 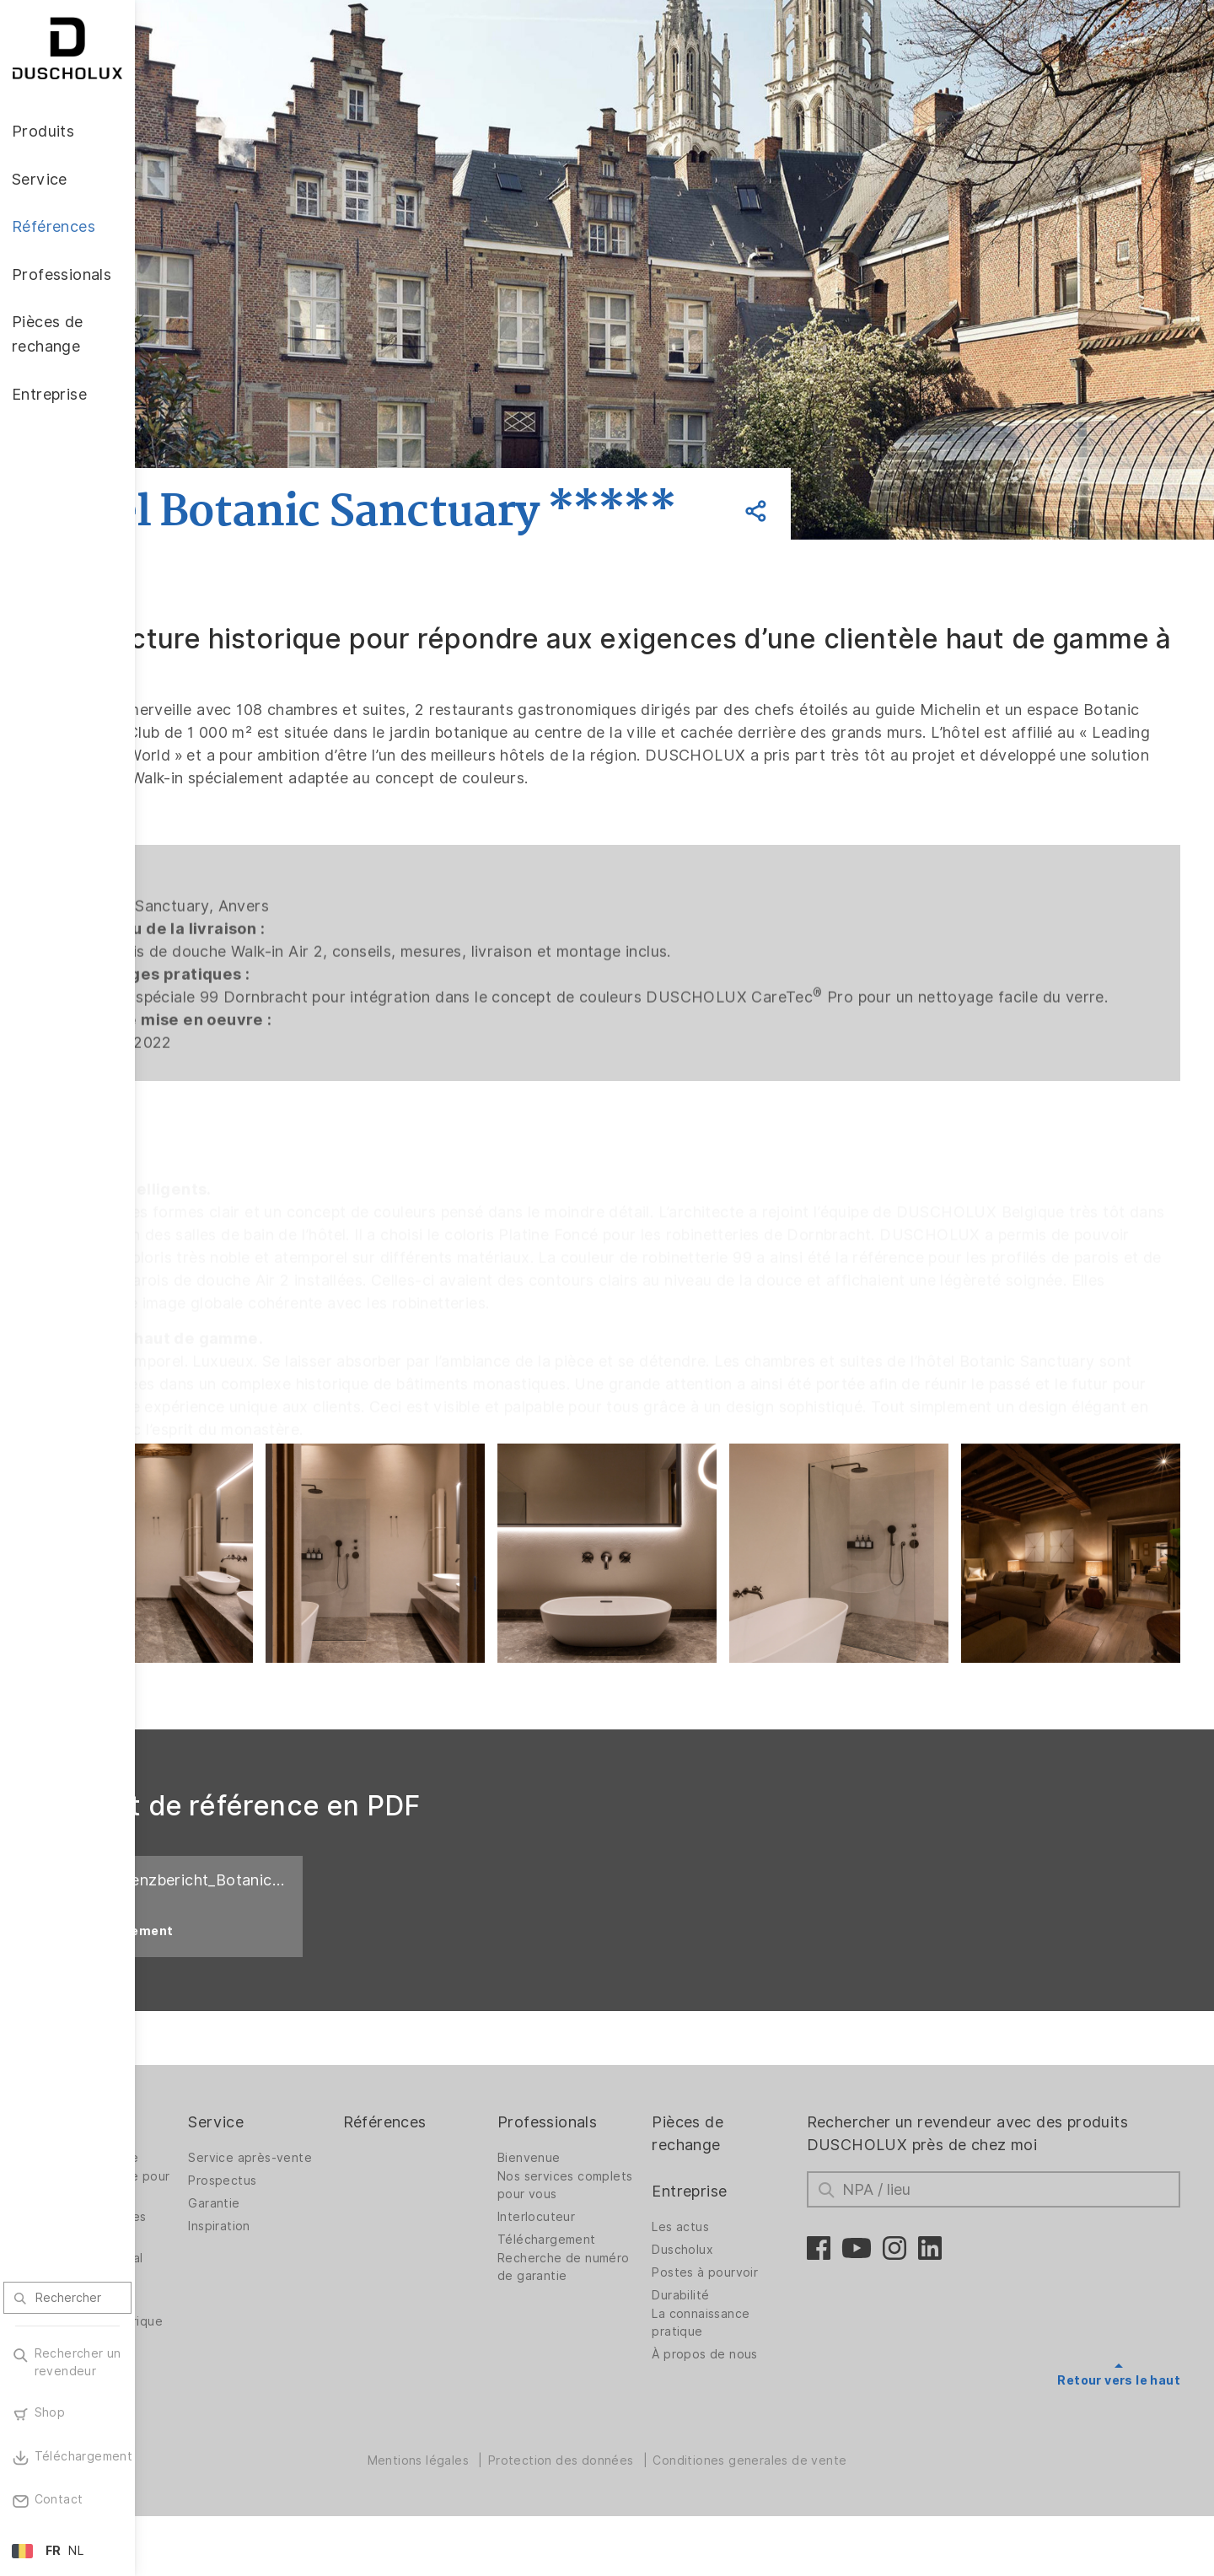 What do you see at coordinates (246, 447) in the screenshot?
I see `Retour` at bounding box center [246, 447].